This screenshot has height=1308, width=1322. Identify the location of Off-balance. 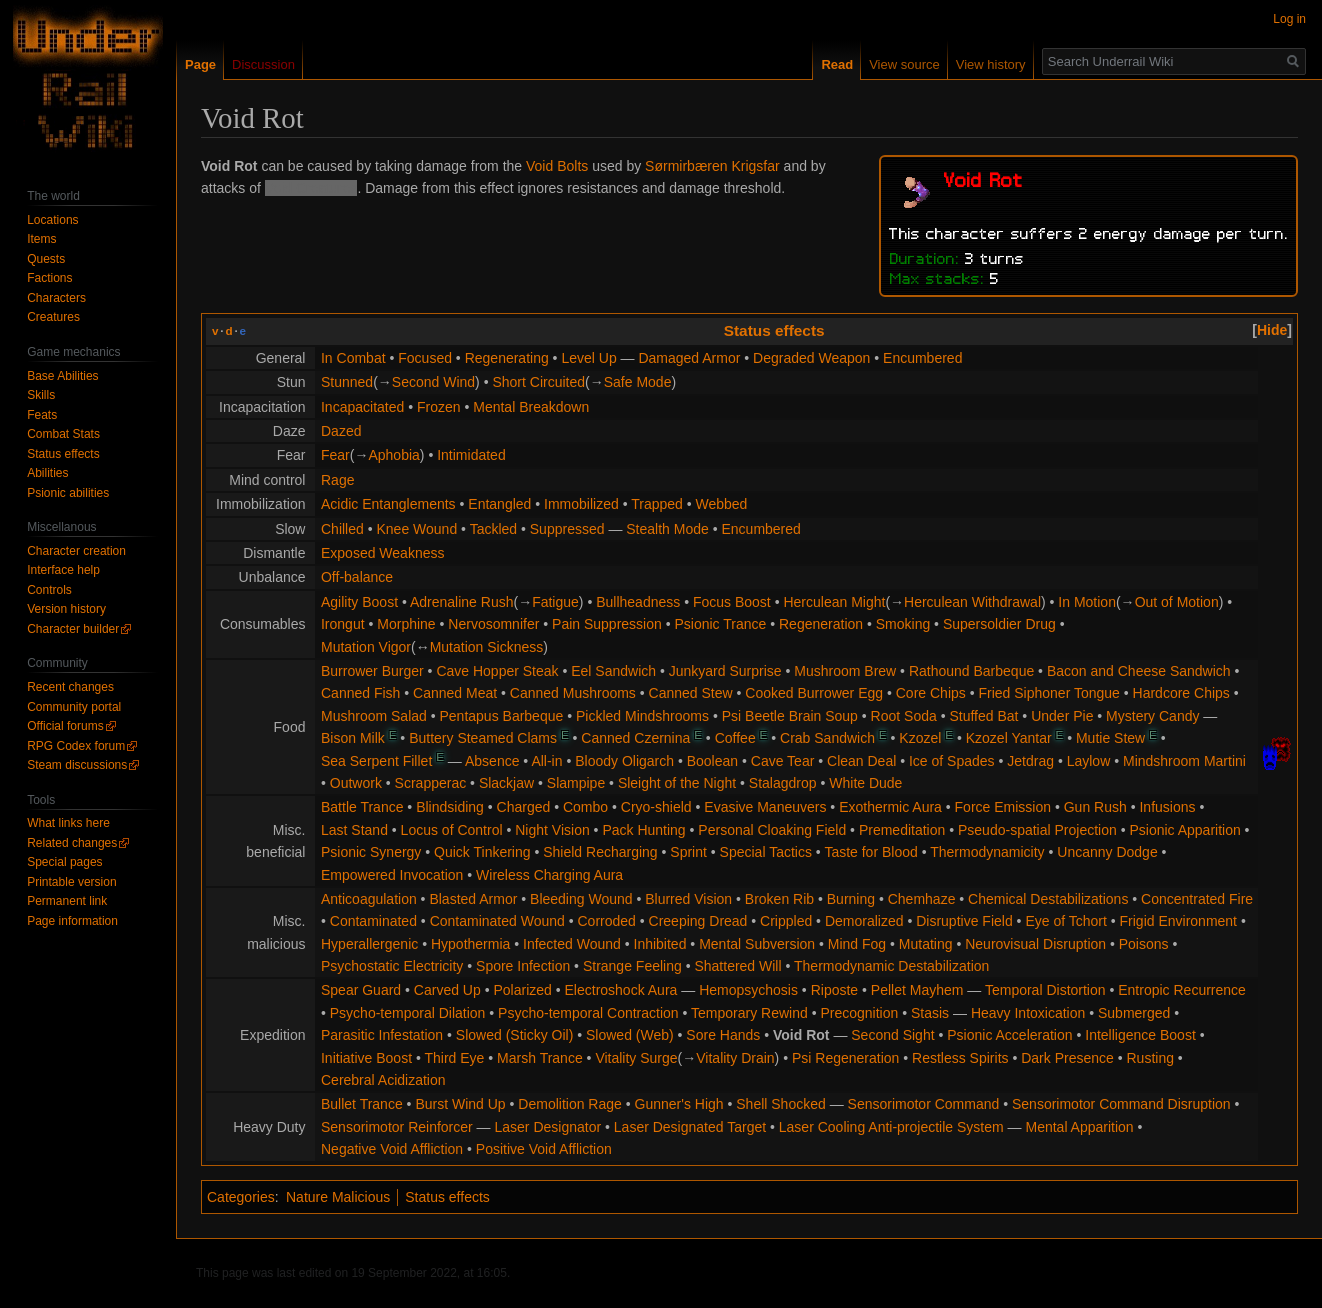
(357, 577).